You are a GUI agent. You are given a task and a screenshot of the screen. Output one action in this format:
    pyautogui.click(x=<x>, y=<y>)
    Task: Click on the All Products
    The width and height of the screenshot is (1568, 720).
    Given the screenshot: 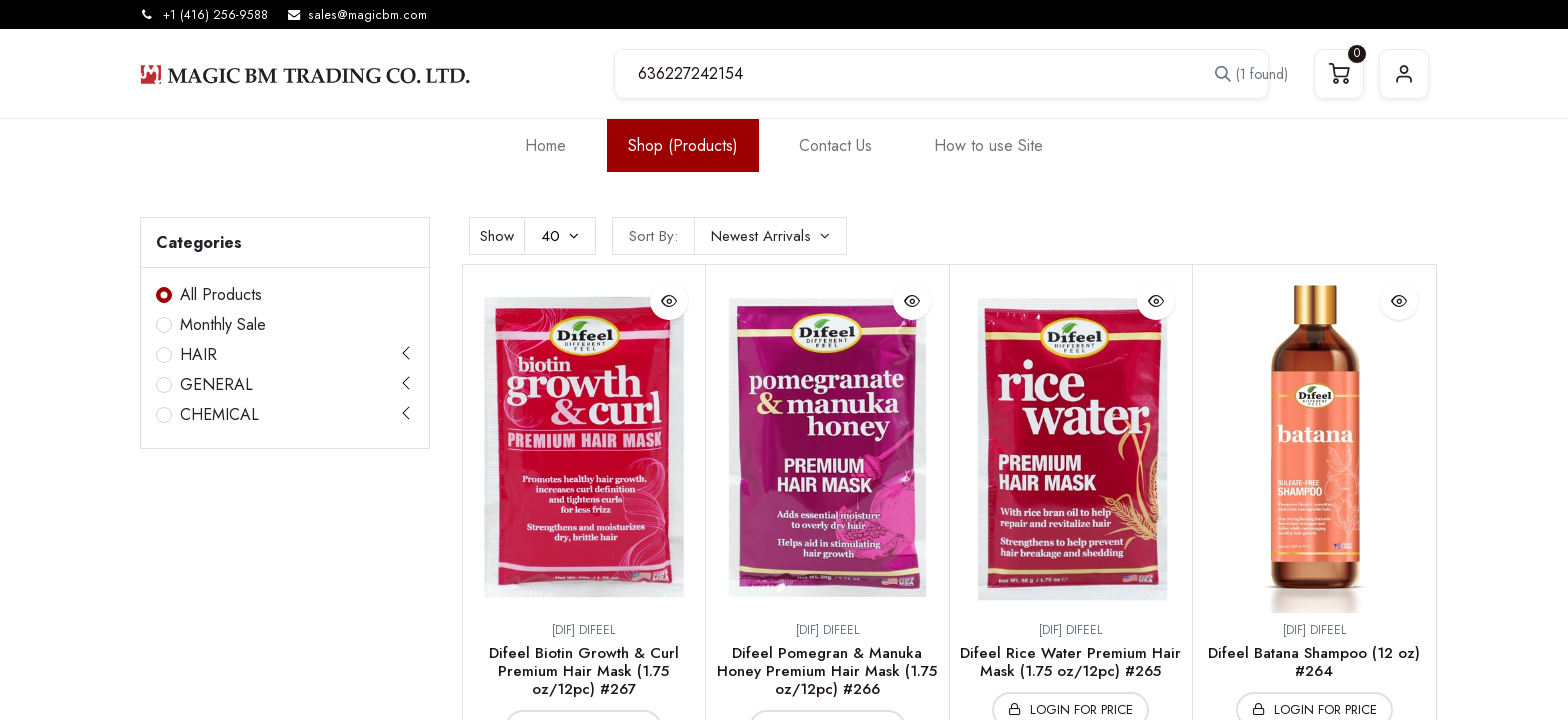 What is the action you would take?
    pyautogui.click(x=221, y=294)
    